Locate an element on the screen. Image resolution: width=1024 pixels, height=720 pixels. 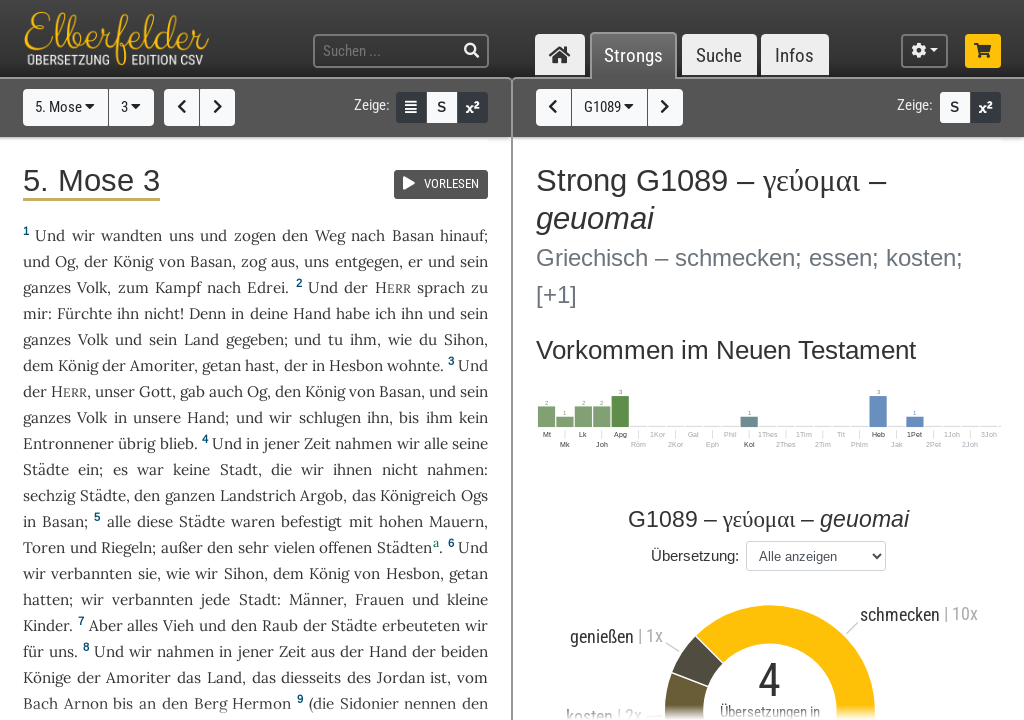
ganzen is located at coordinates (190, 495).